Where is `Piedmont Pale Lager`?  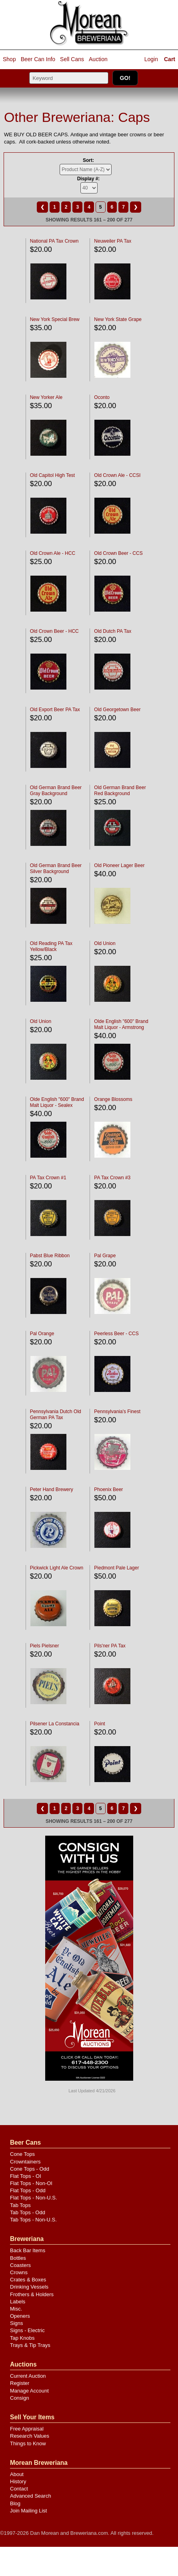 Piedmont Pale Lager is located at coordinates (116, 1568).